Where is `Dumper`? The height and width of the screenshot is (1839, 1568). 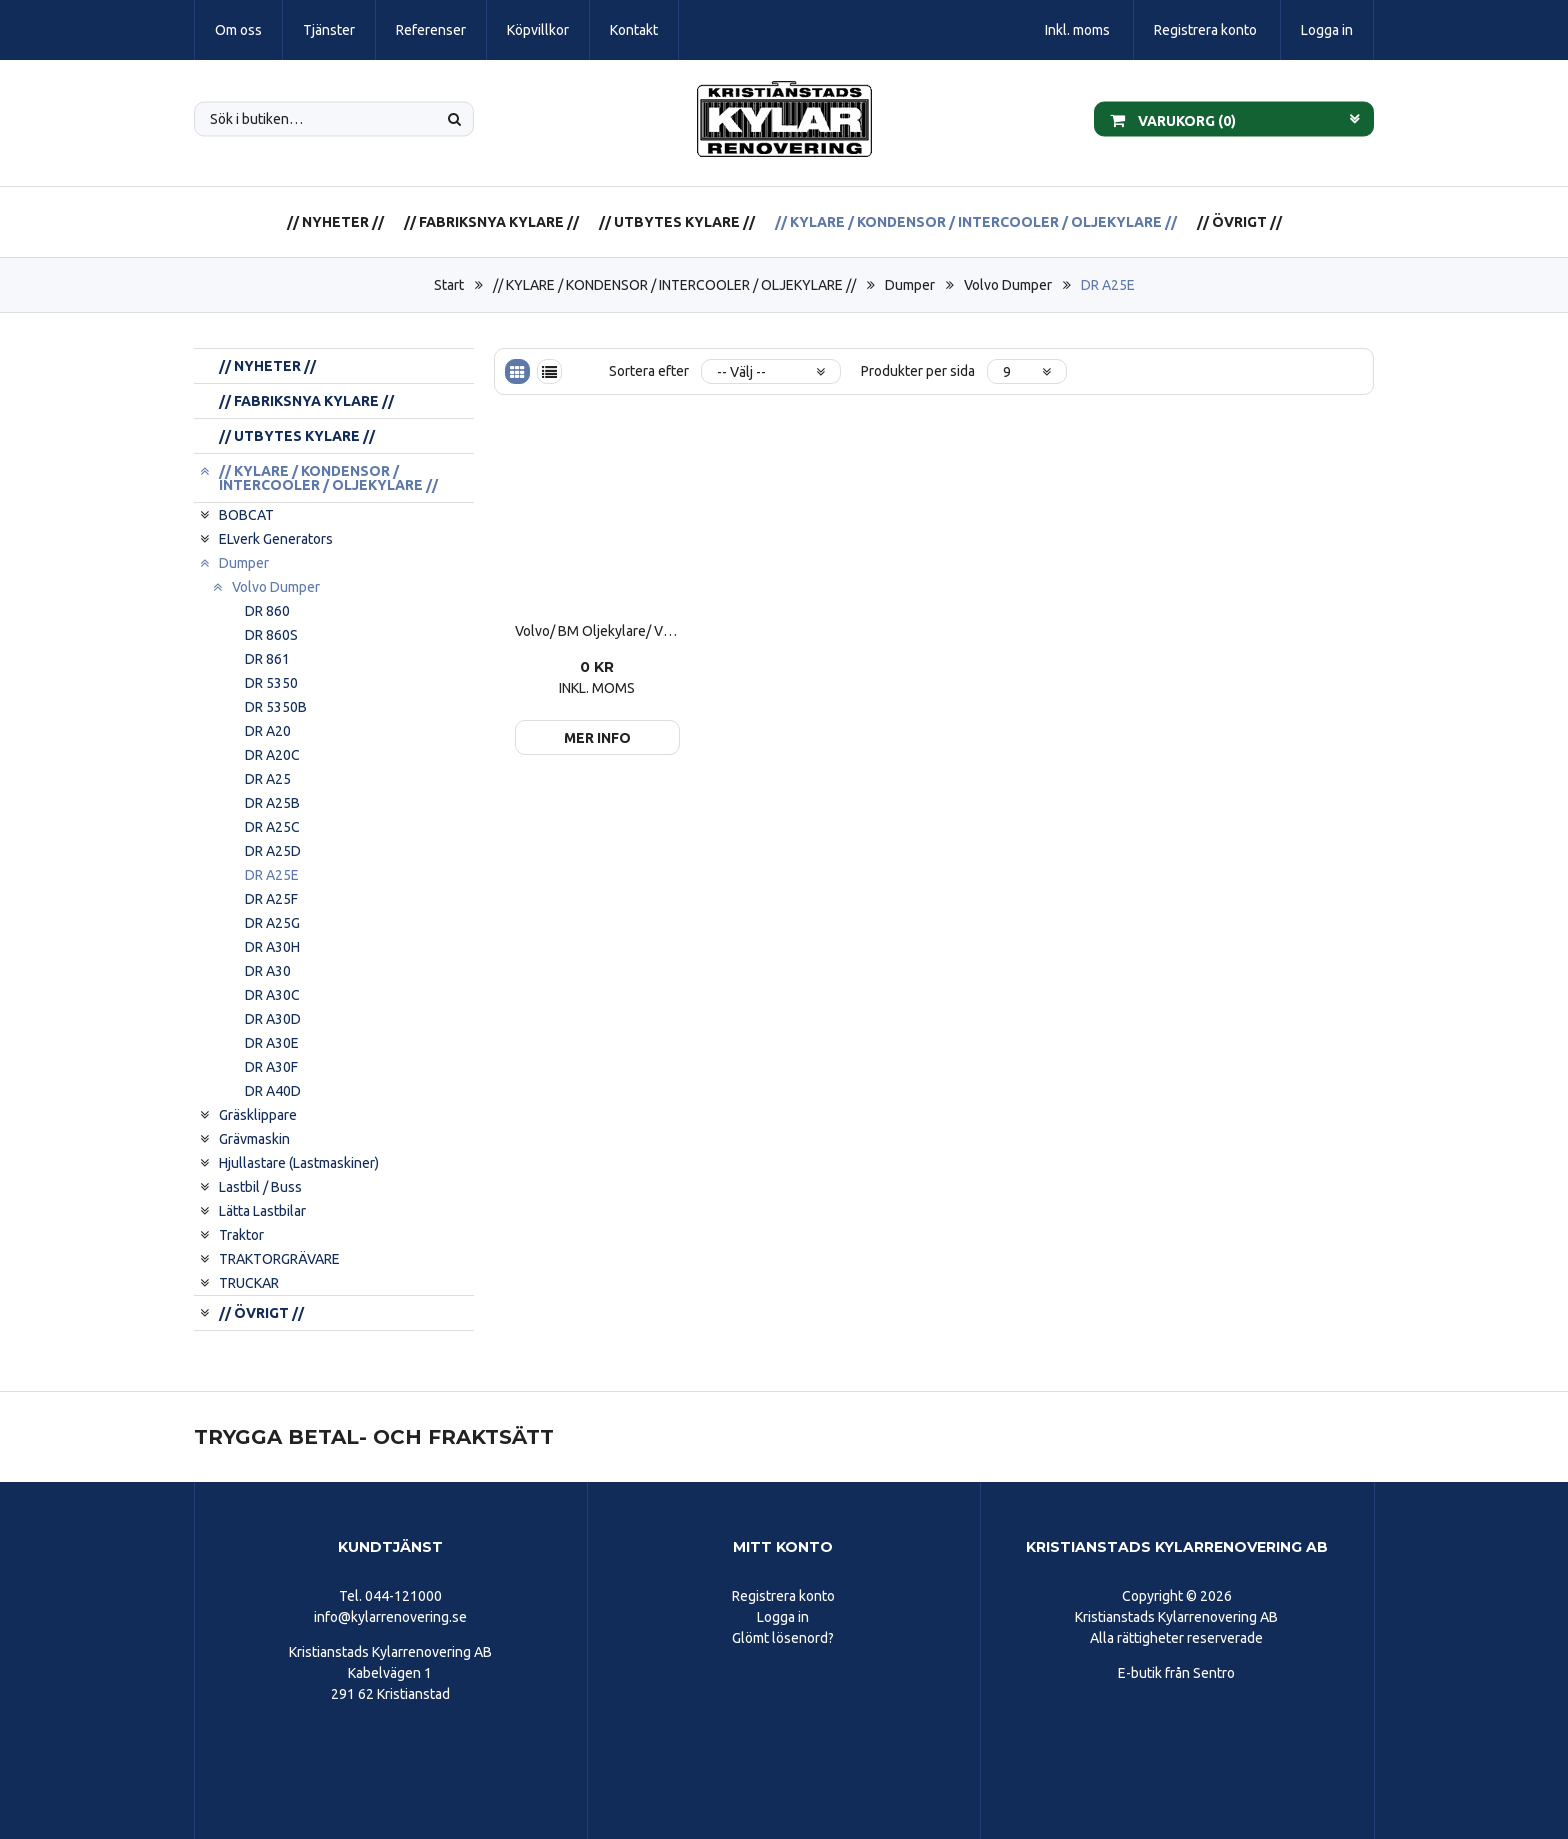 Dumper is located at coordinates (910, 285).